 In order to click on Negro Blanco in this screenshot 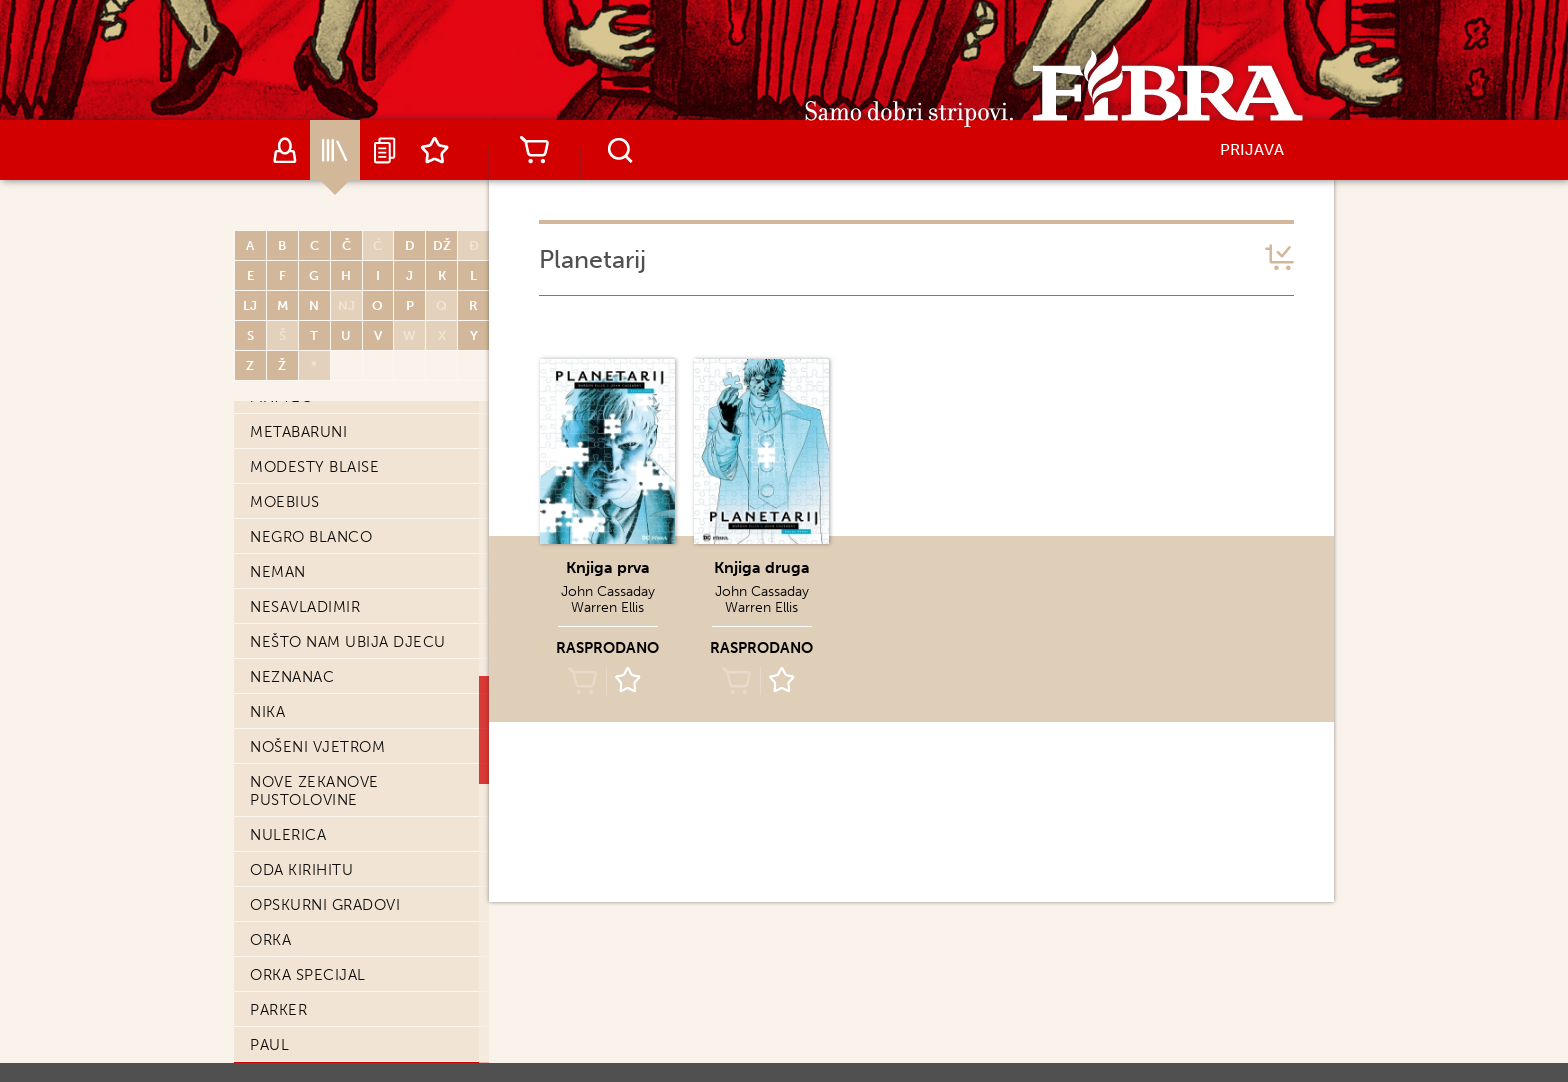, I will do `click(311, 537)`.